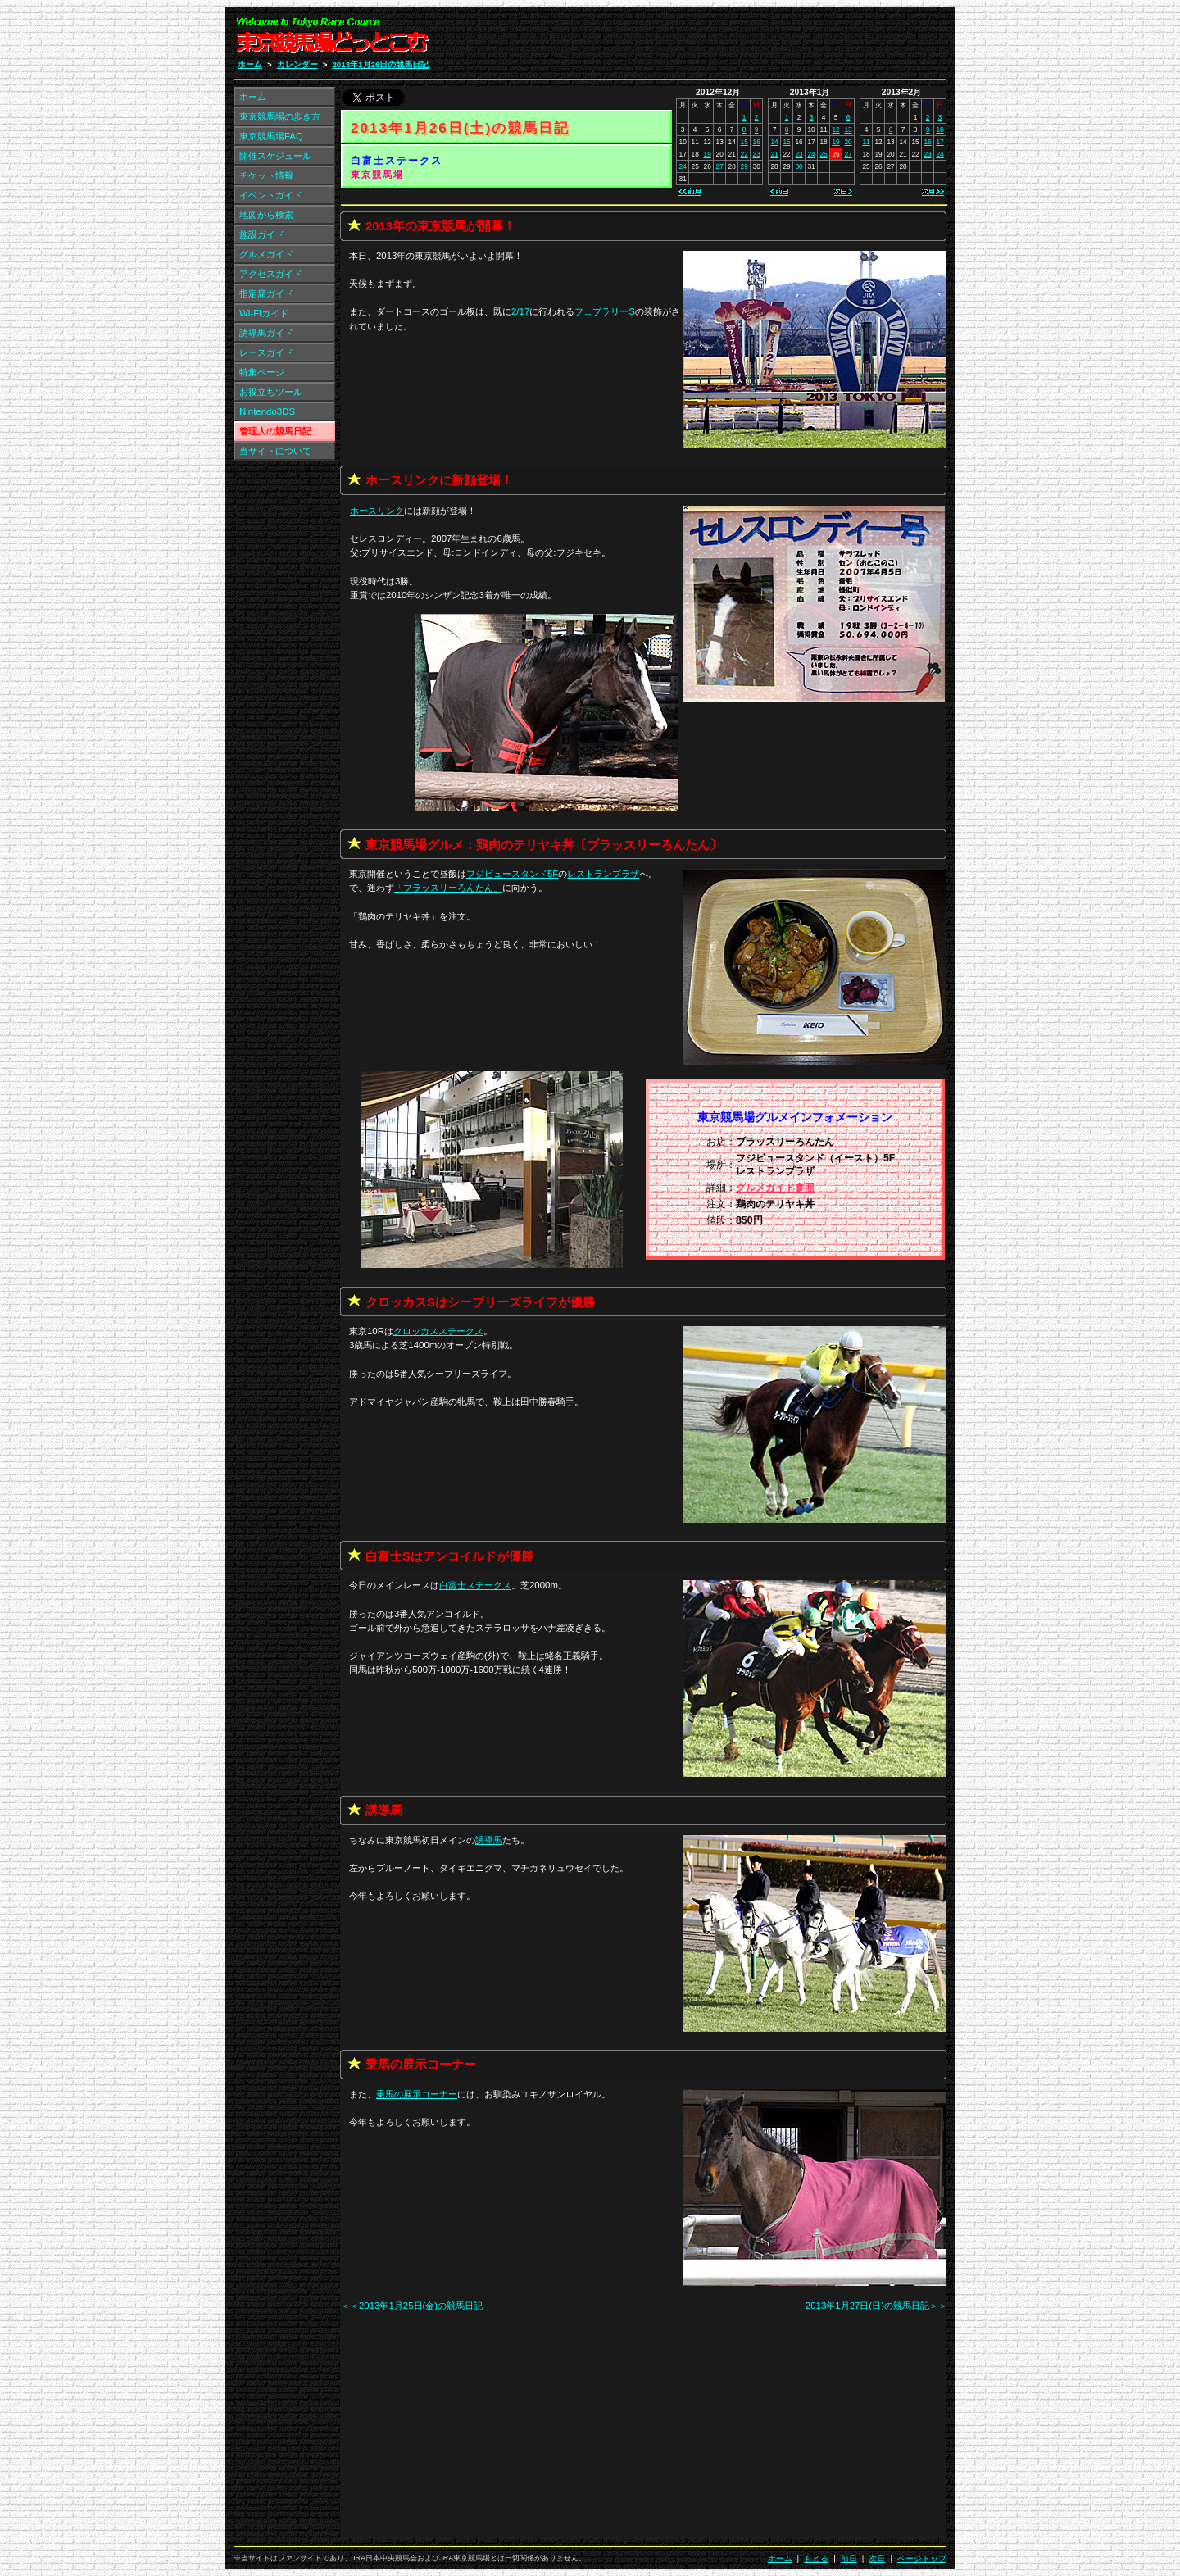  I want to click on 21, so click(774, 154).